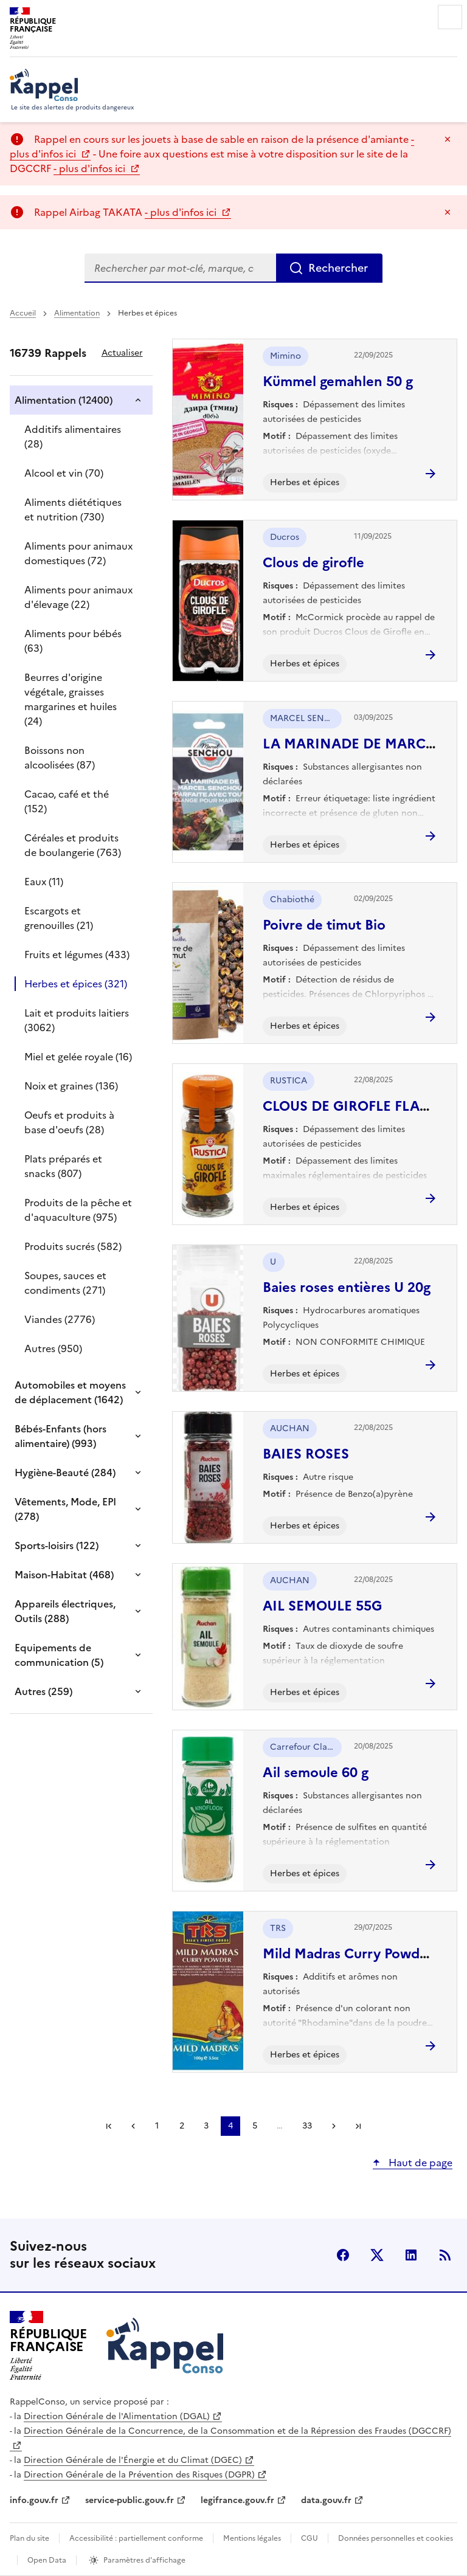  What do you see at coordinates (326, 2500) in the screenshot?
I see `data.gouv.fr` at bounding box center [326, 2500].